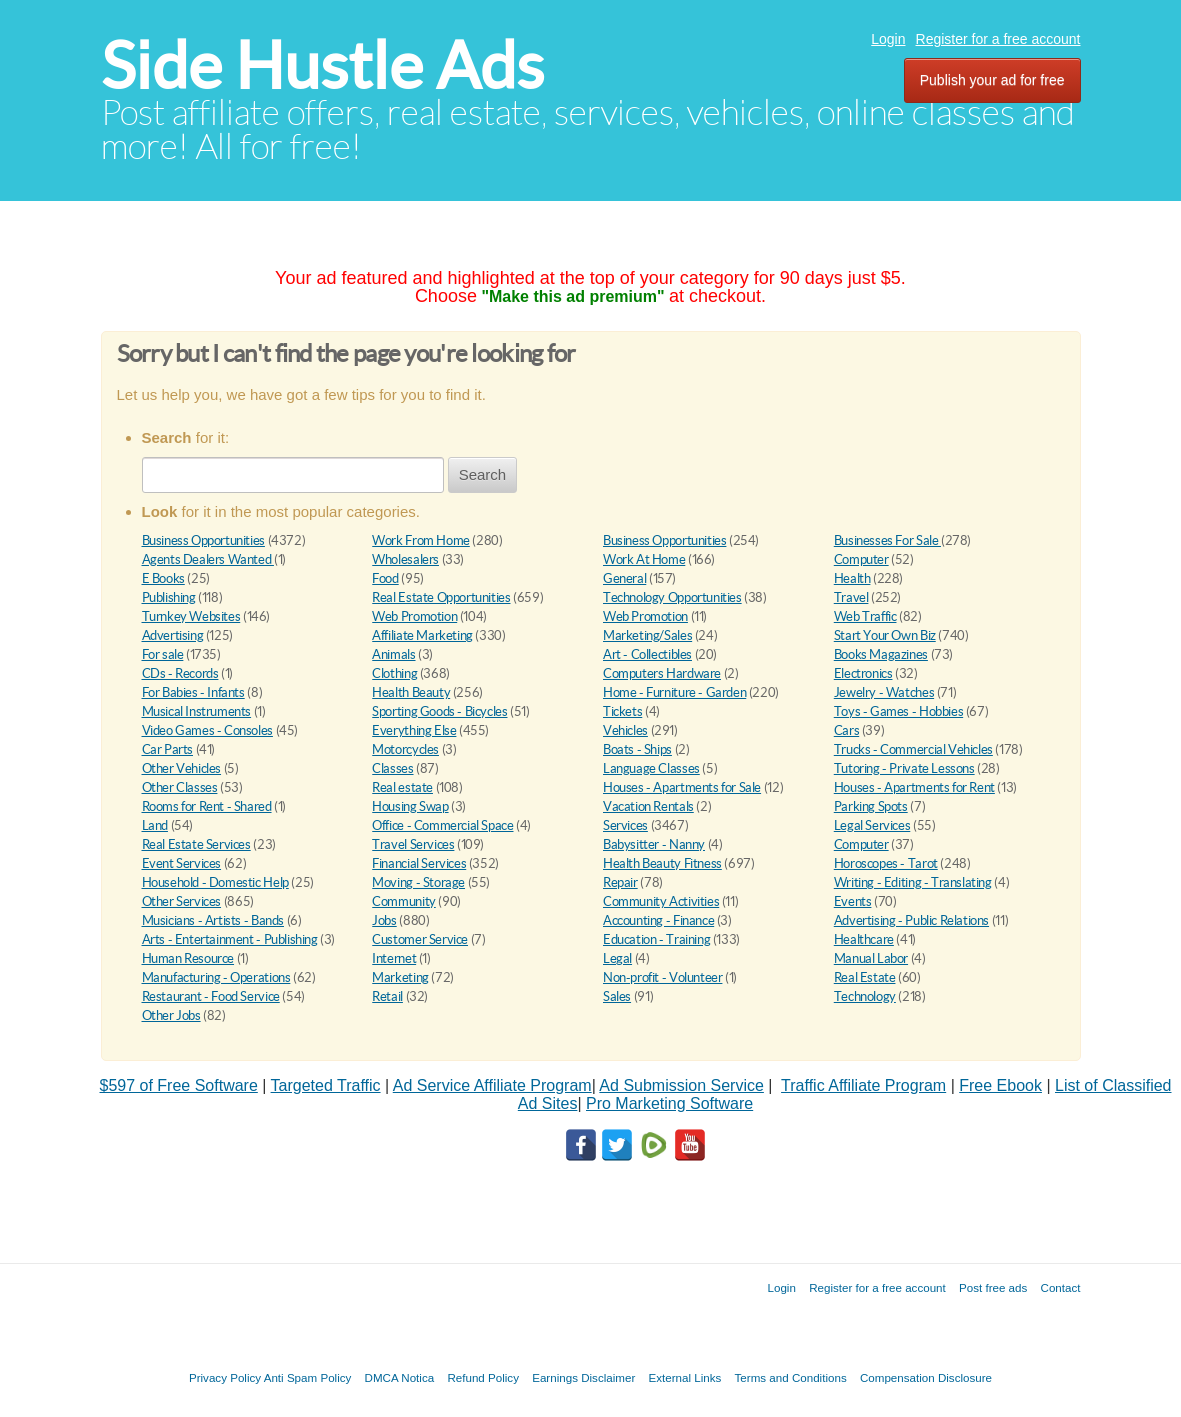 This screenshot has width=1181, height=1417. I want to click on Manual Labor, so click(871, 958).